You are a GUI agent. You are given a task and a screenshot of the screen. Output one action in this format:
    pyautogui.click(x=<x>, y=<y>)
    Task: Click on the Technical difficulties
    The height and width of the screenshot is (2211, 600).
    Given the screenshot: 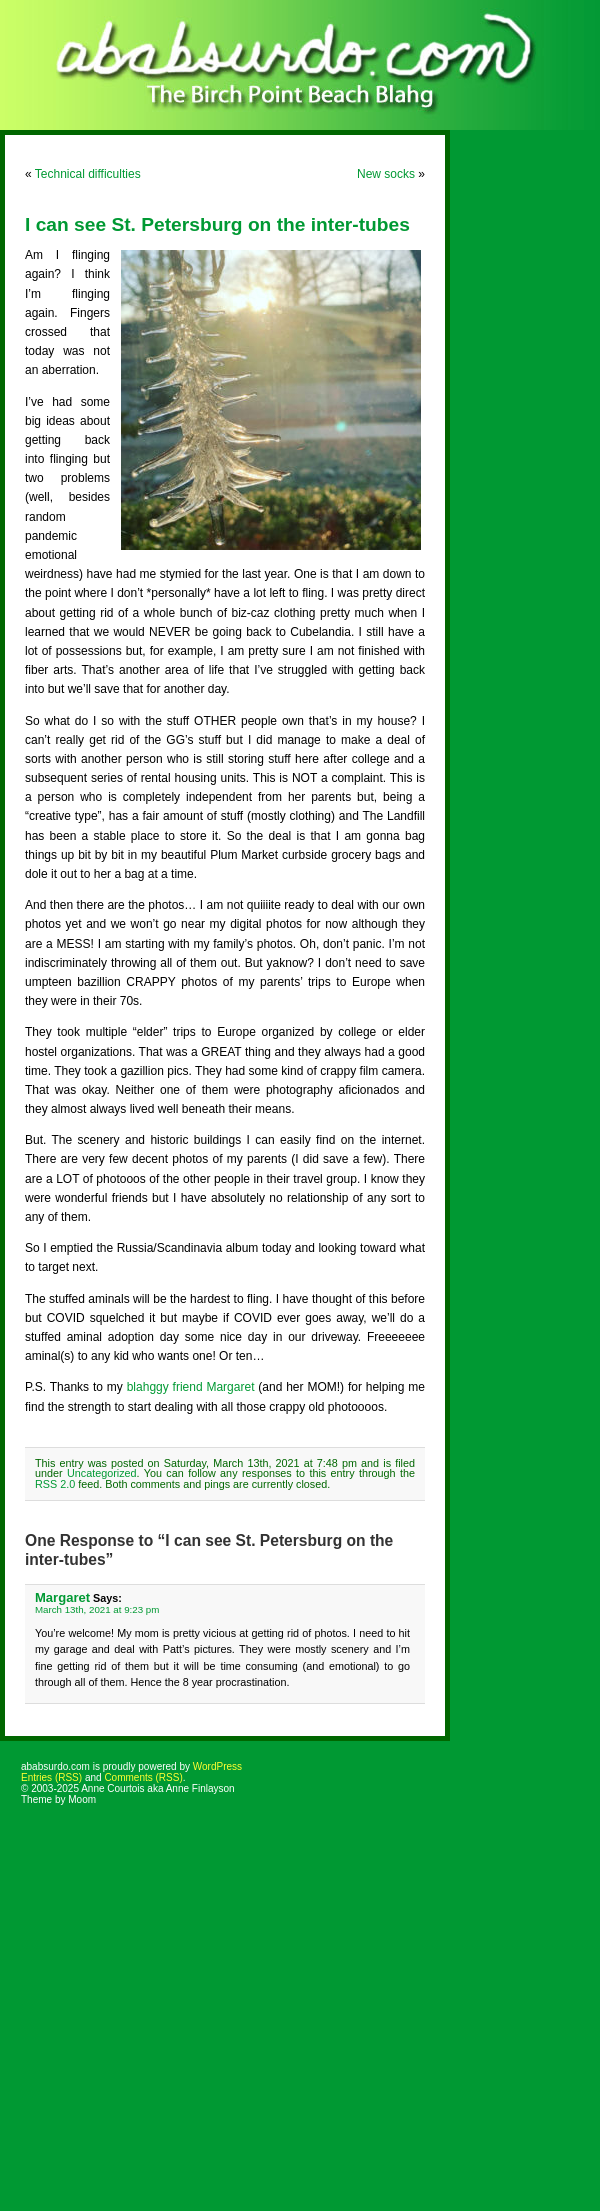 What is the action you would take?
    pyautogui.click(x=88, y=174)
    